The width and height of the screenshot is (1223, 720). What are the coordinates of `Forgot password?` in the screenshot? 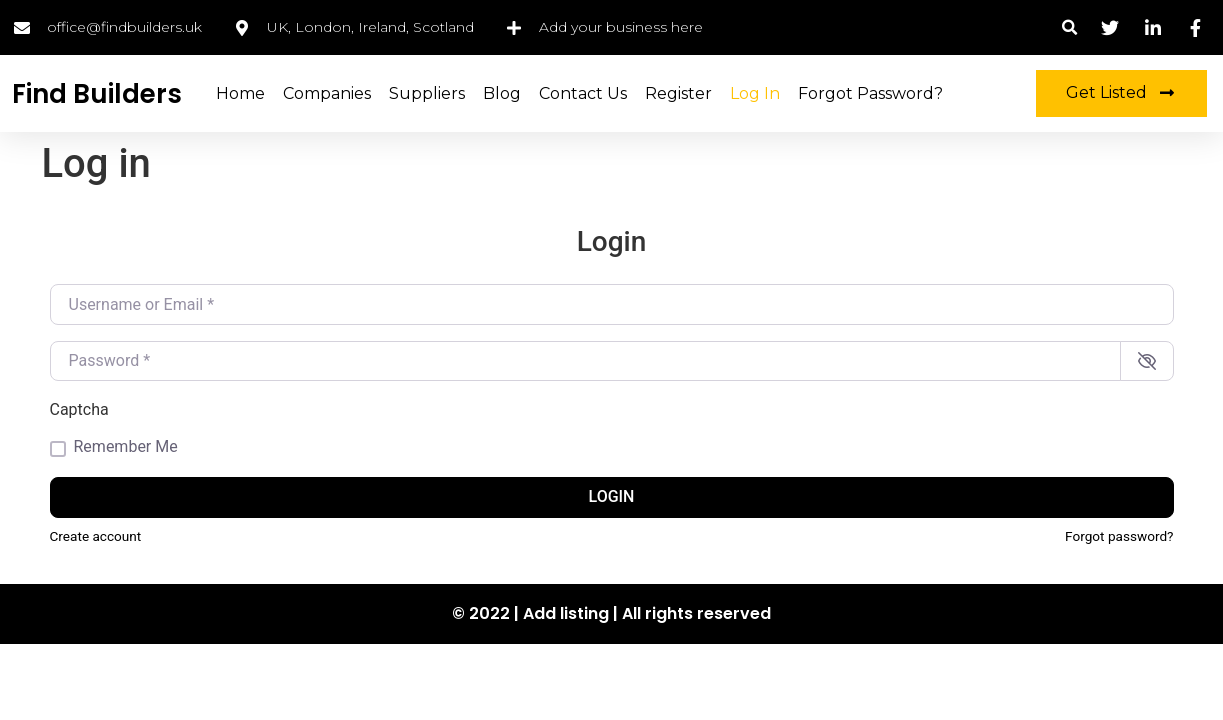 It's located at (1119, 536).